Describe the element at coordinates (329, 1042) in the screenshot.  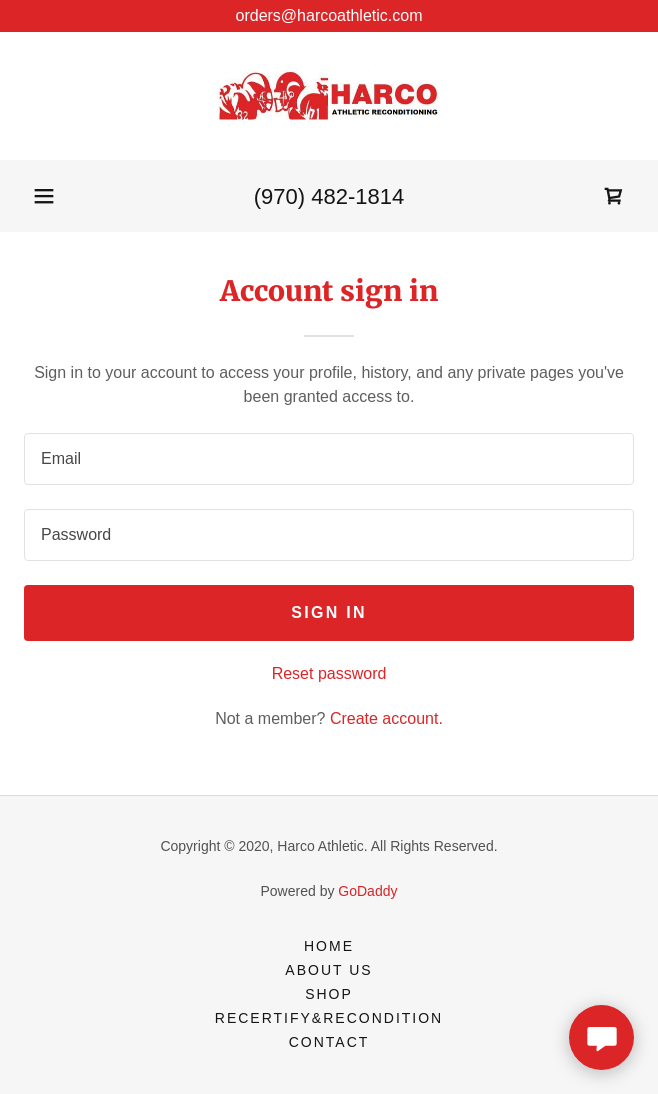
I see `Contact [link]` at that location.